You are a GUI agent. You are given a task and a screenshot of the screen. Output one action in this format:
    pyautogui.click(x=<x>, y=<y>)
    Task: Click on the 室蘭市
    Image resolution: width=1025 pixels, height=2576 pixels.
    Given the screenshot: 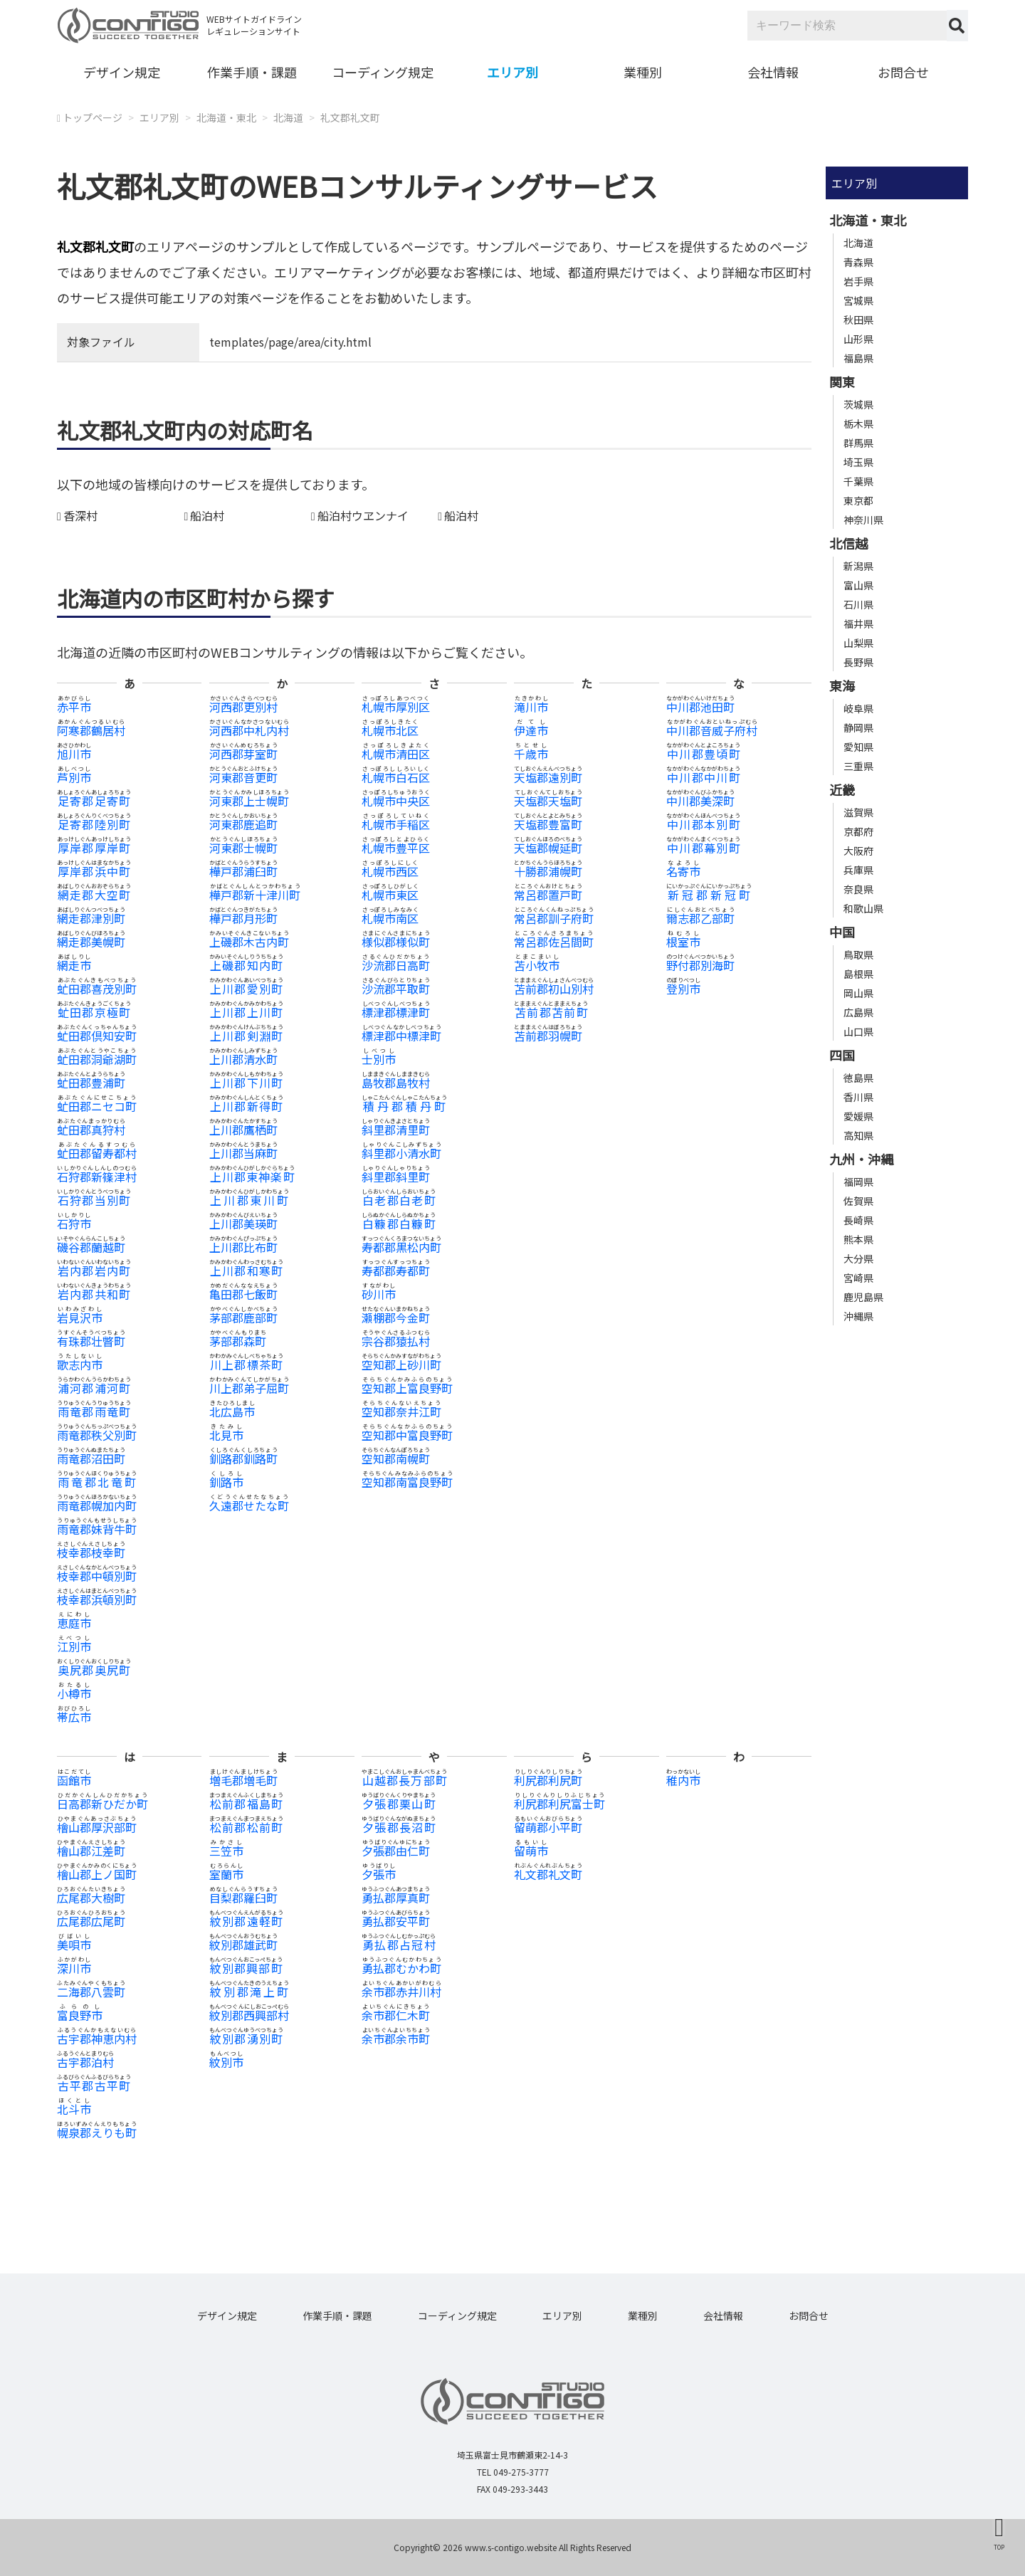 What is the action you would take?
    pyautogui.click(x=226, y=1874)
    